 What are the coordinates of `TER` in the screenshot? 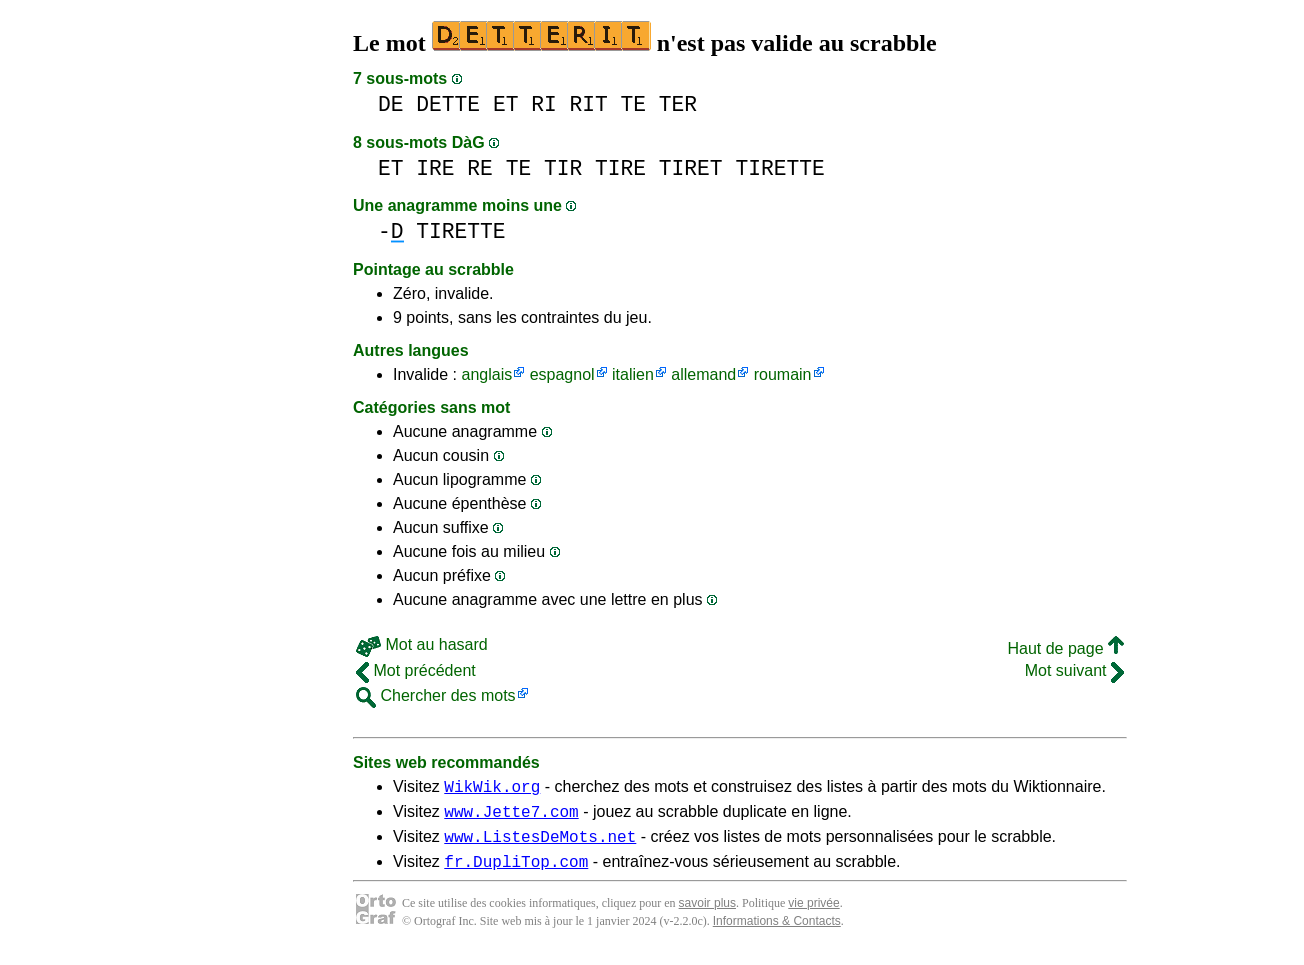 It's located at (678, 104).